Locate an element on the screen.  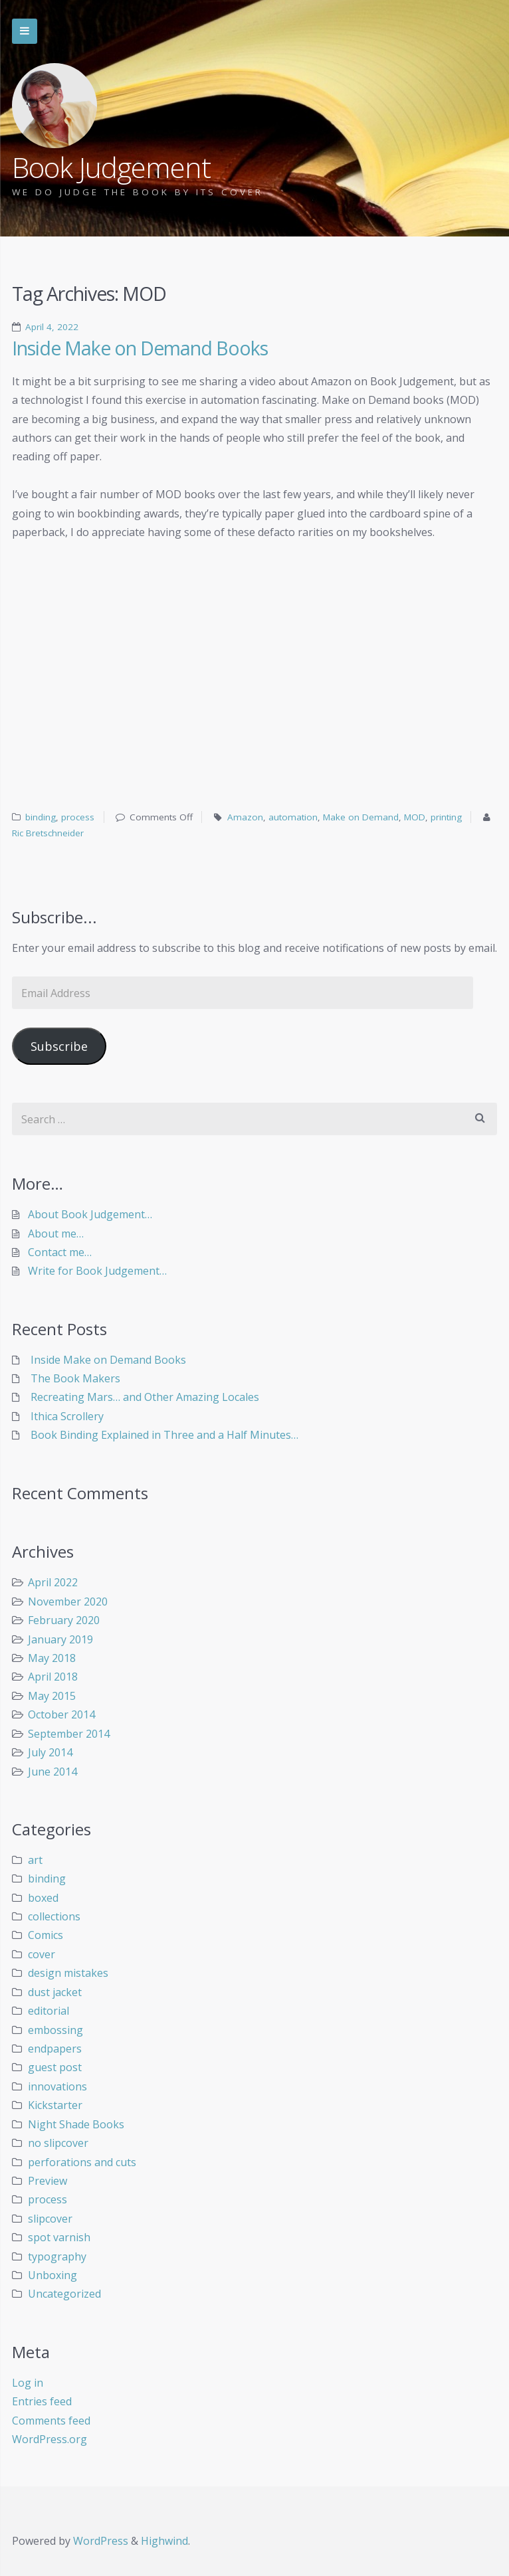
Night Shade Books is located at coordinates (76, 2124).